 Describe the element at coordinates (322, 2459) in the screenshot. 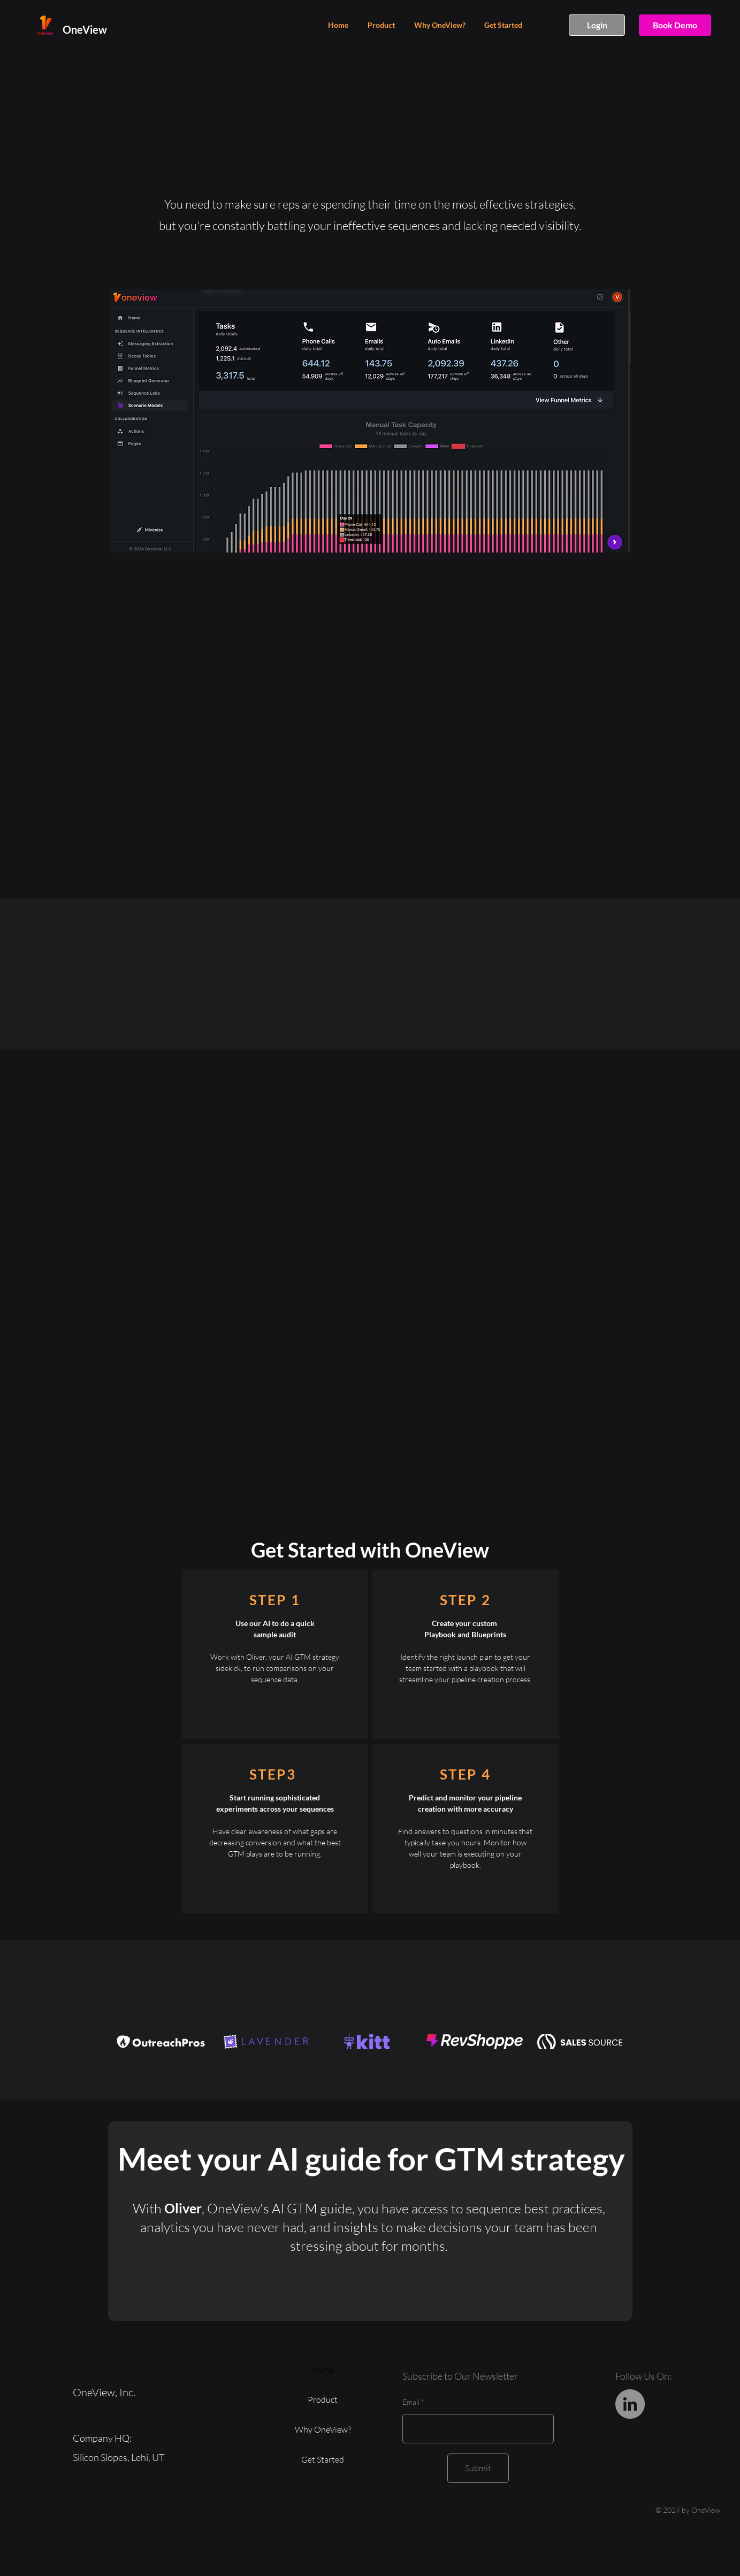

I see `Get Started` at that location.